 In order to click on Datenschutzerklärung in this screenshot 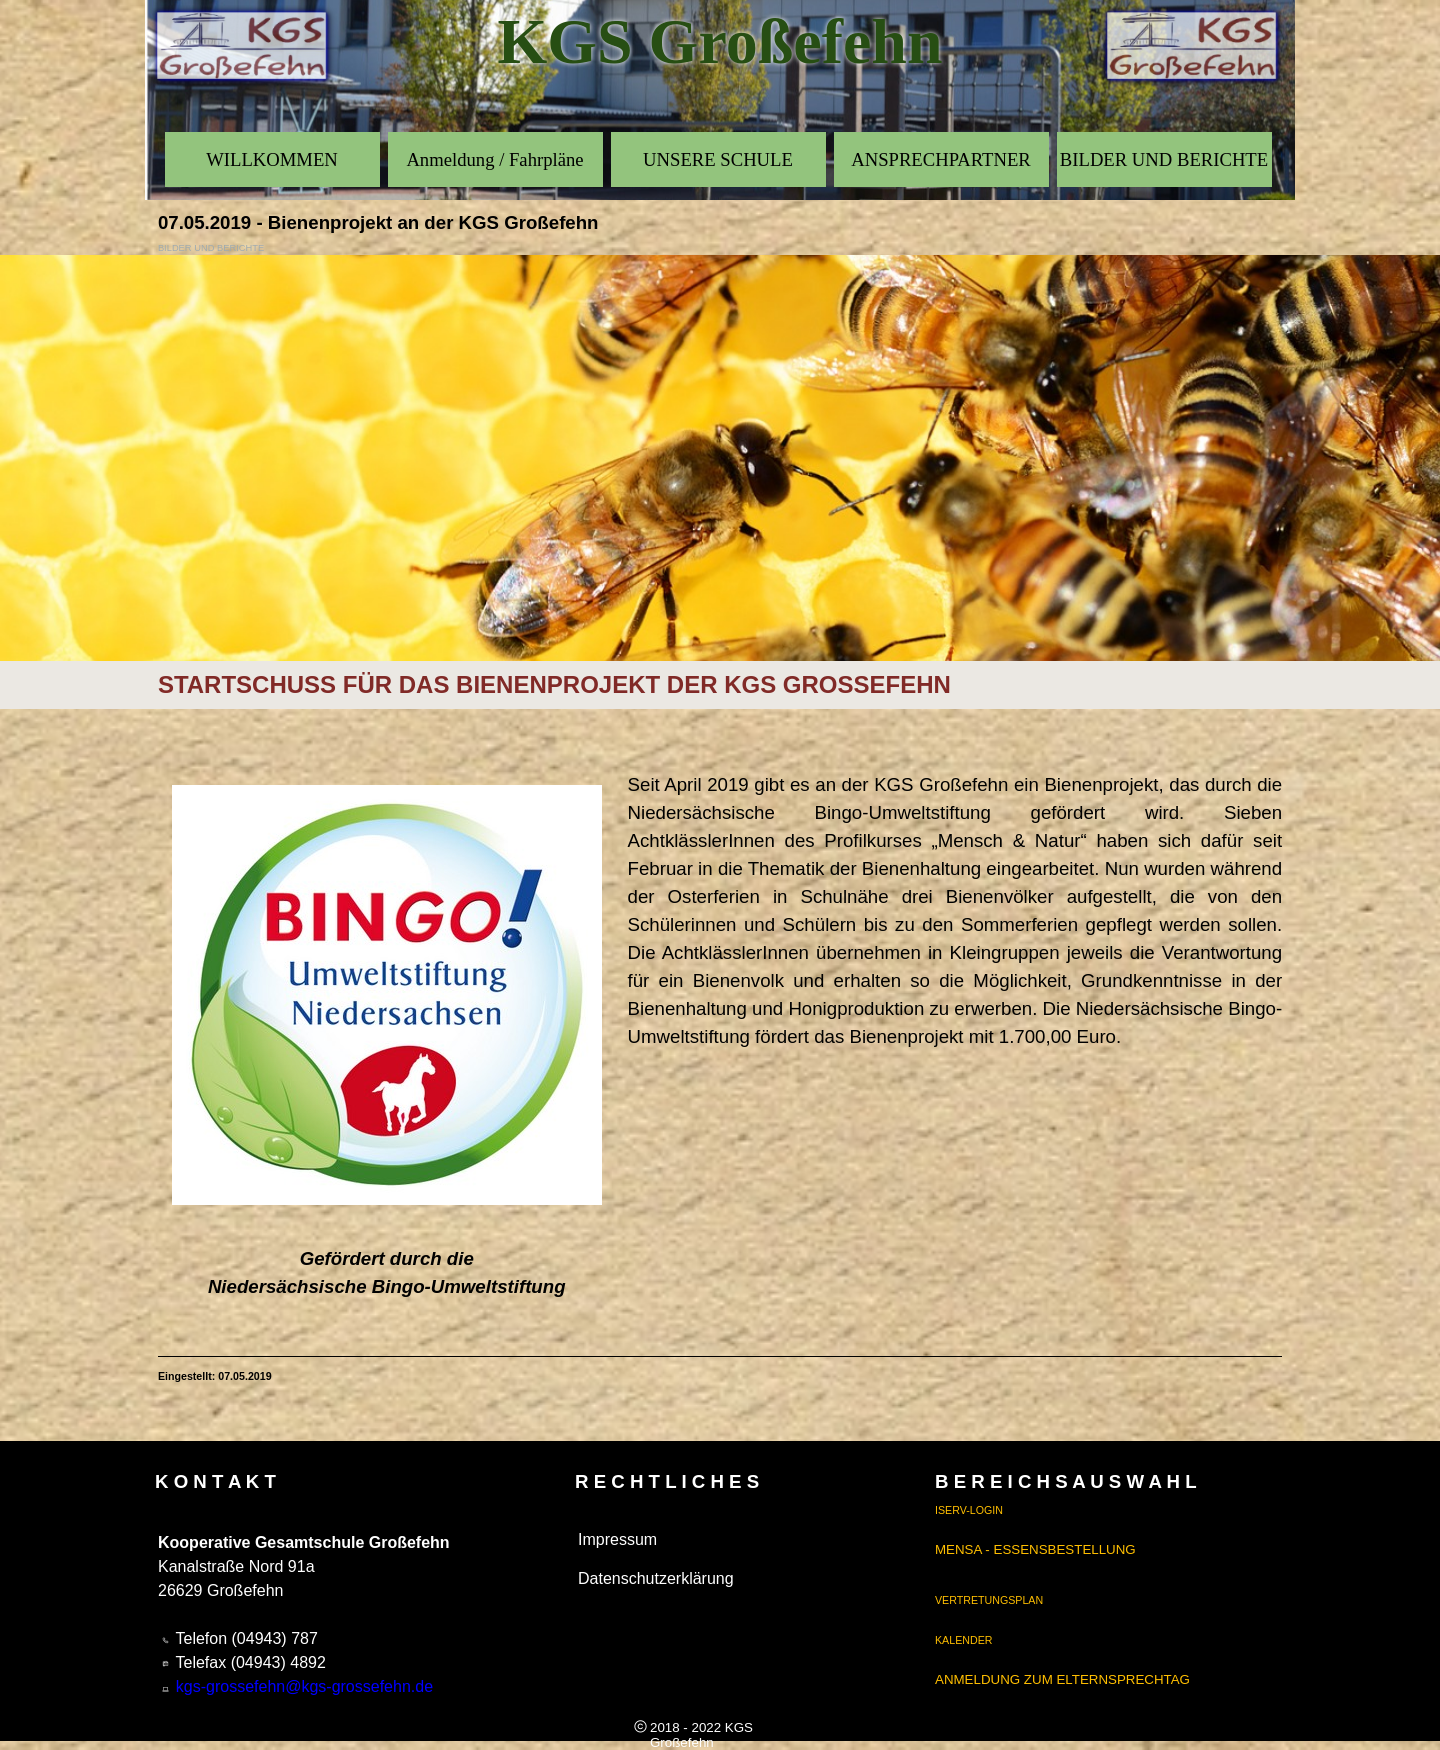, I will do `click(656, 1578)`.